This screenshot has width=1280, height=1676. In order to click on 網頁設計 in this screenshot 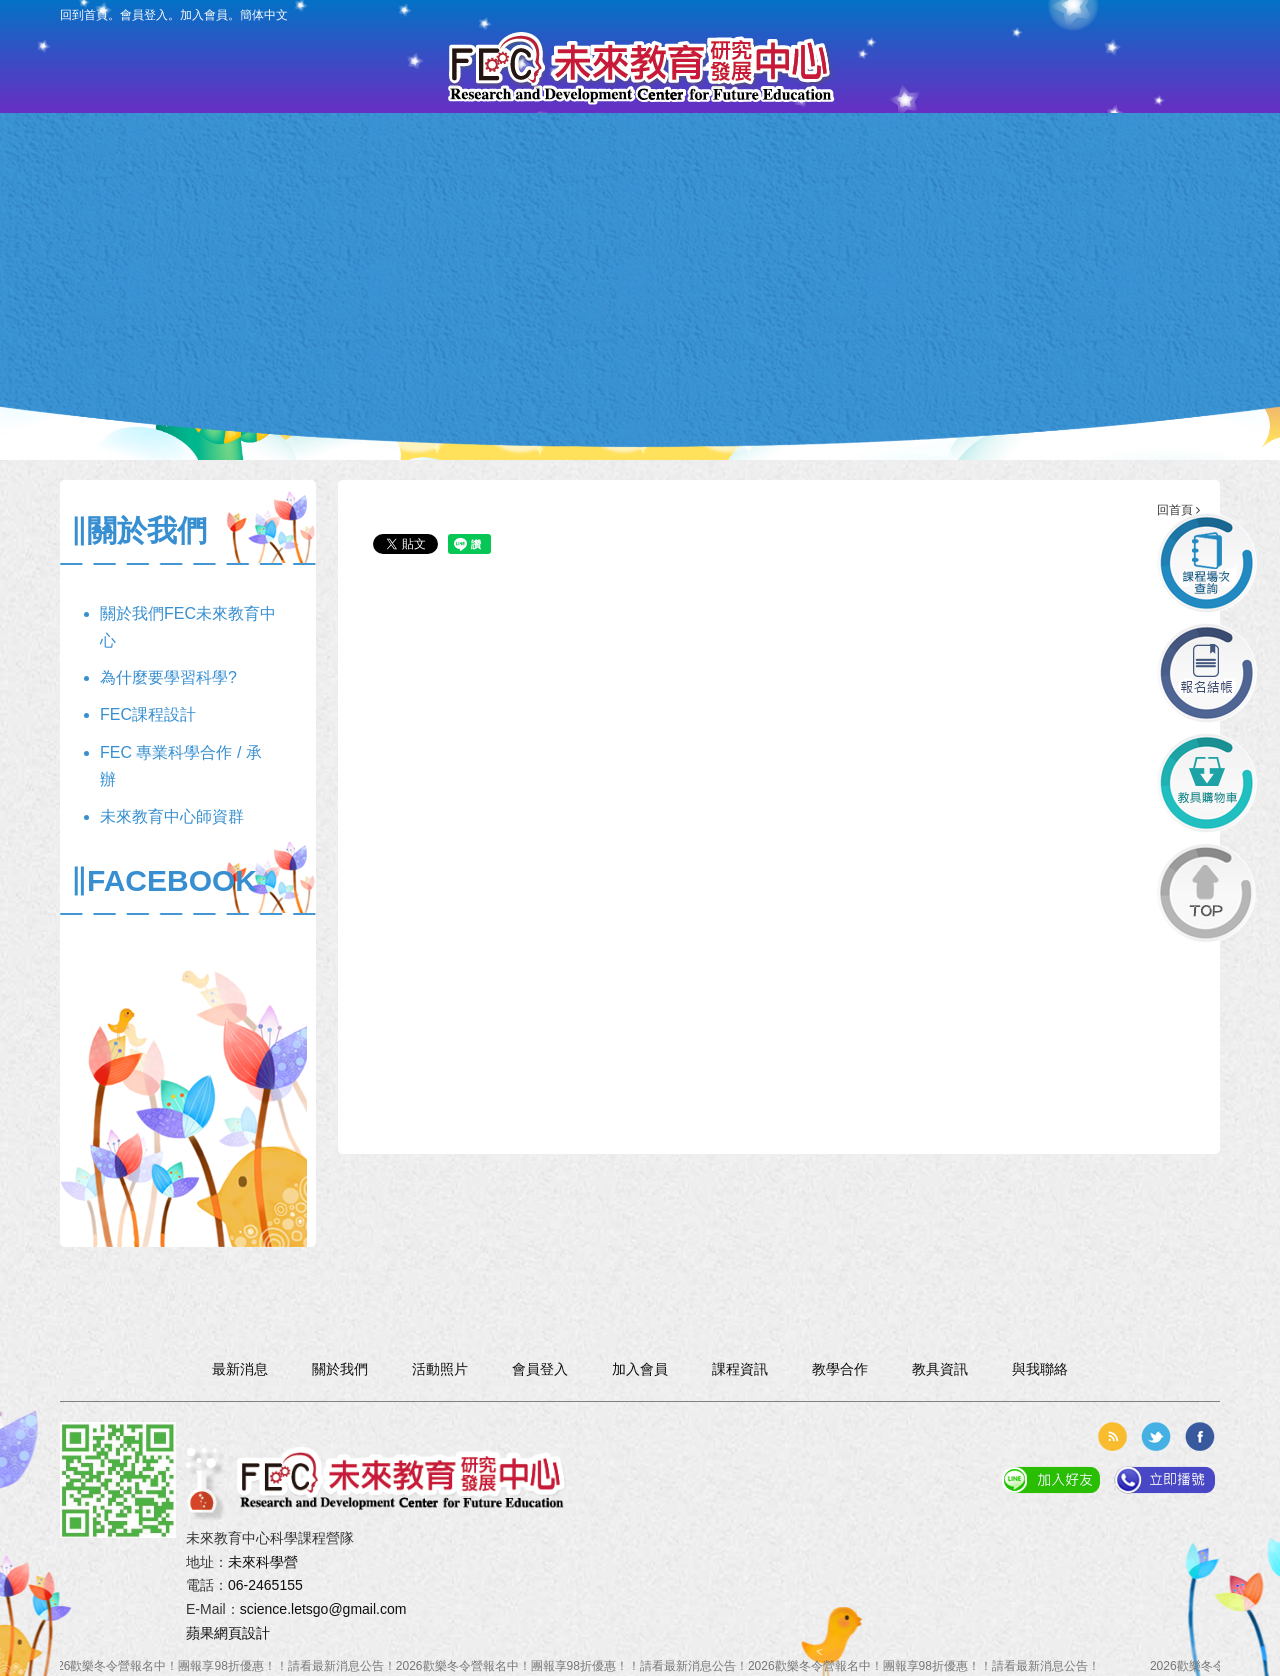, I will do `click(242, 1633)`.